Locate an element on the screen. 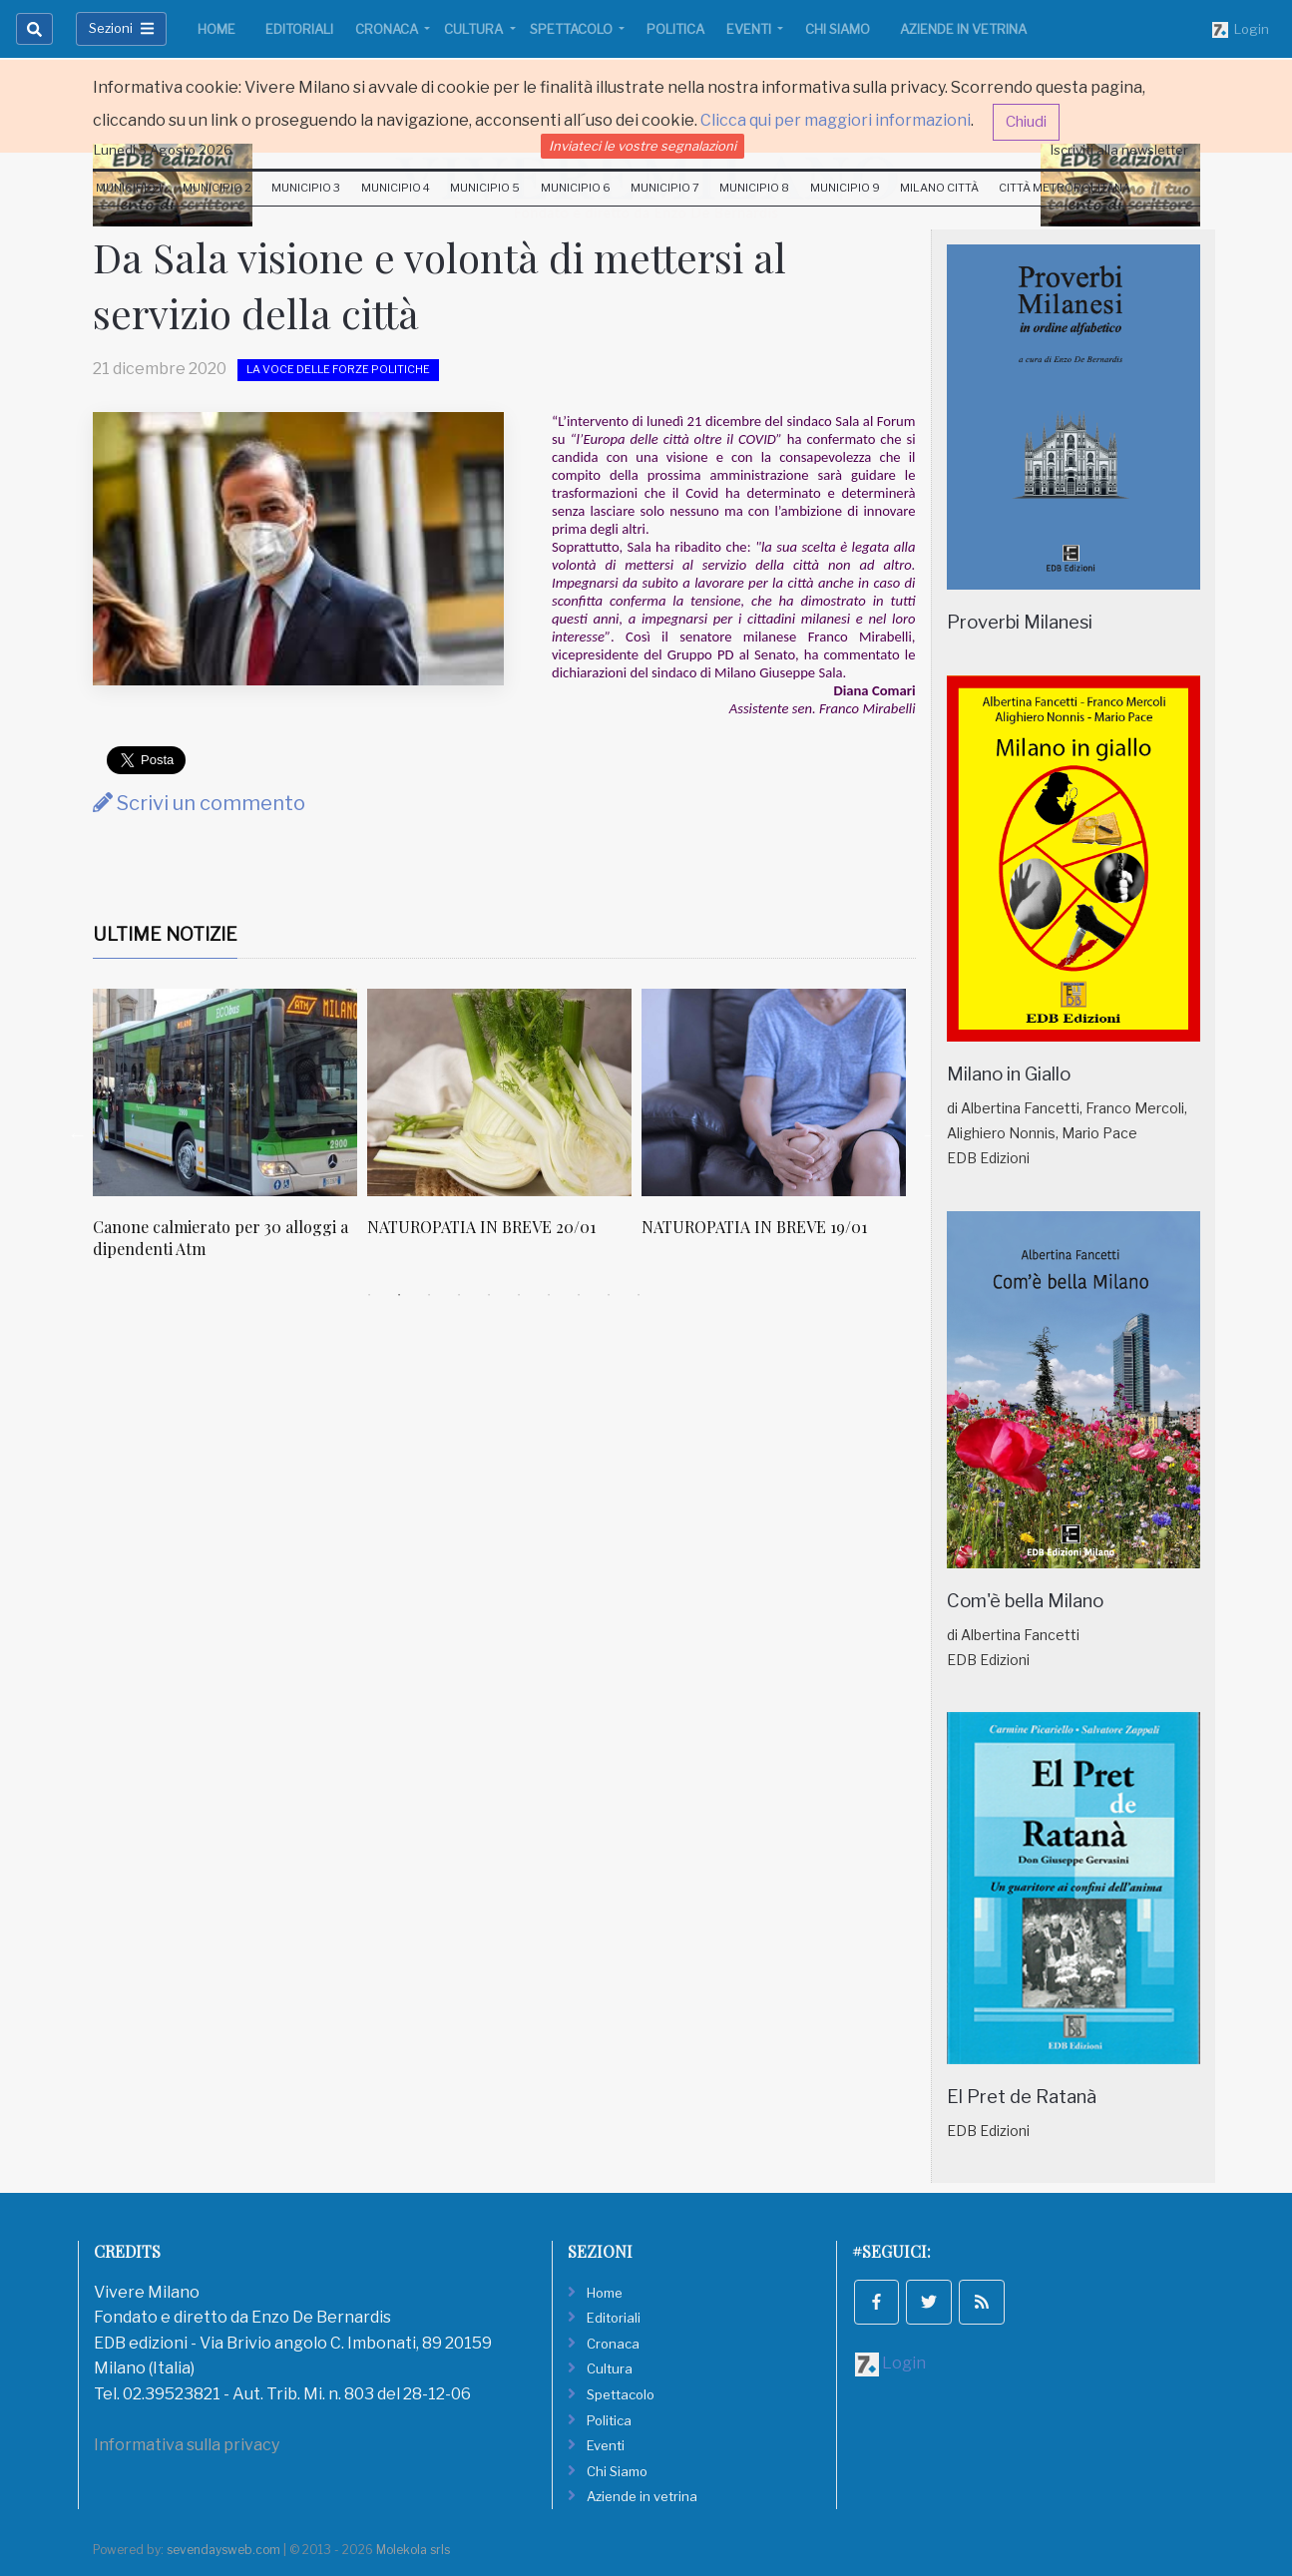 The image size is (1292, 2576). 2 [tab] is located at coordinates (399, 1295).